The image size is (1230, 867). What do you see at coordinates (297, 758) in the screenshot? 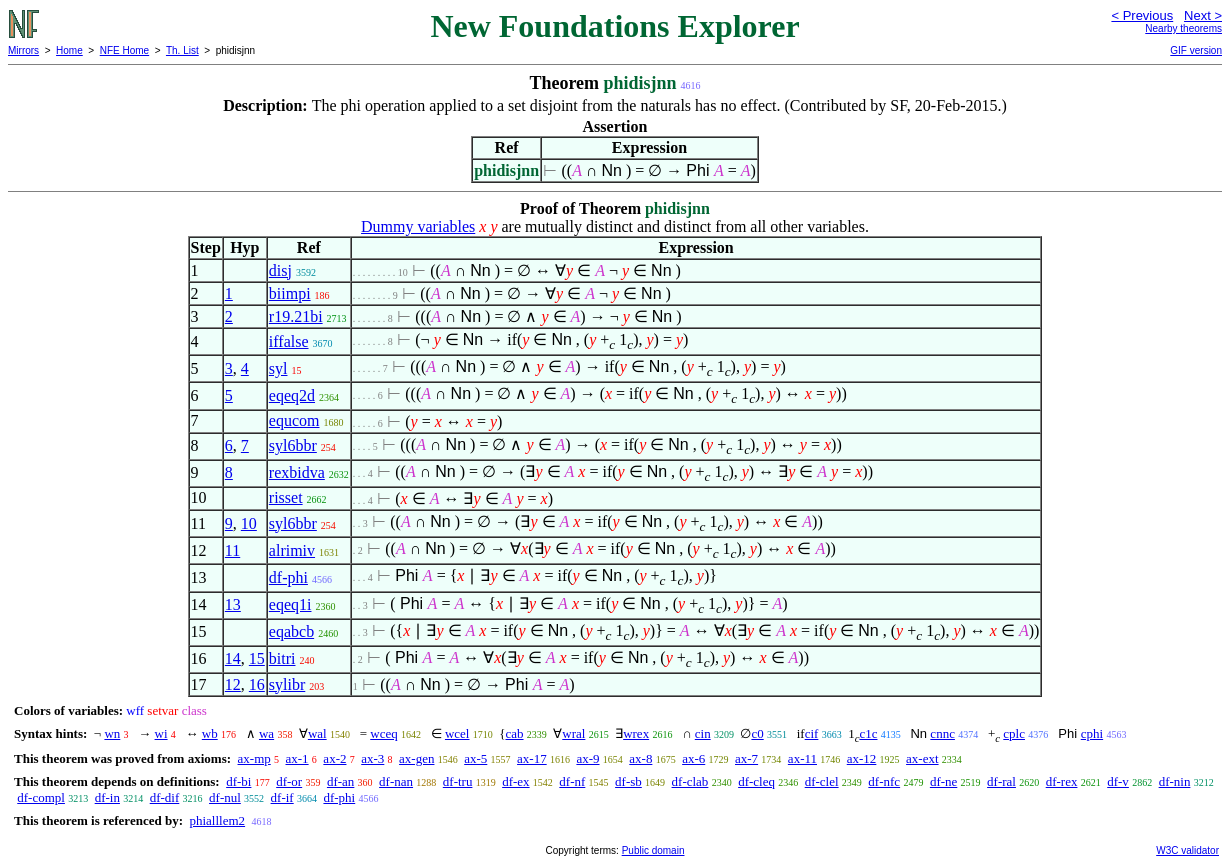
I see `ax-1` at bounding box center [297, 758].